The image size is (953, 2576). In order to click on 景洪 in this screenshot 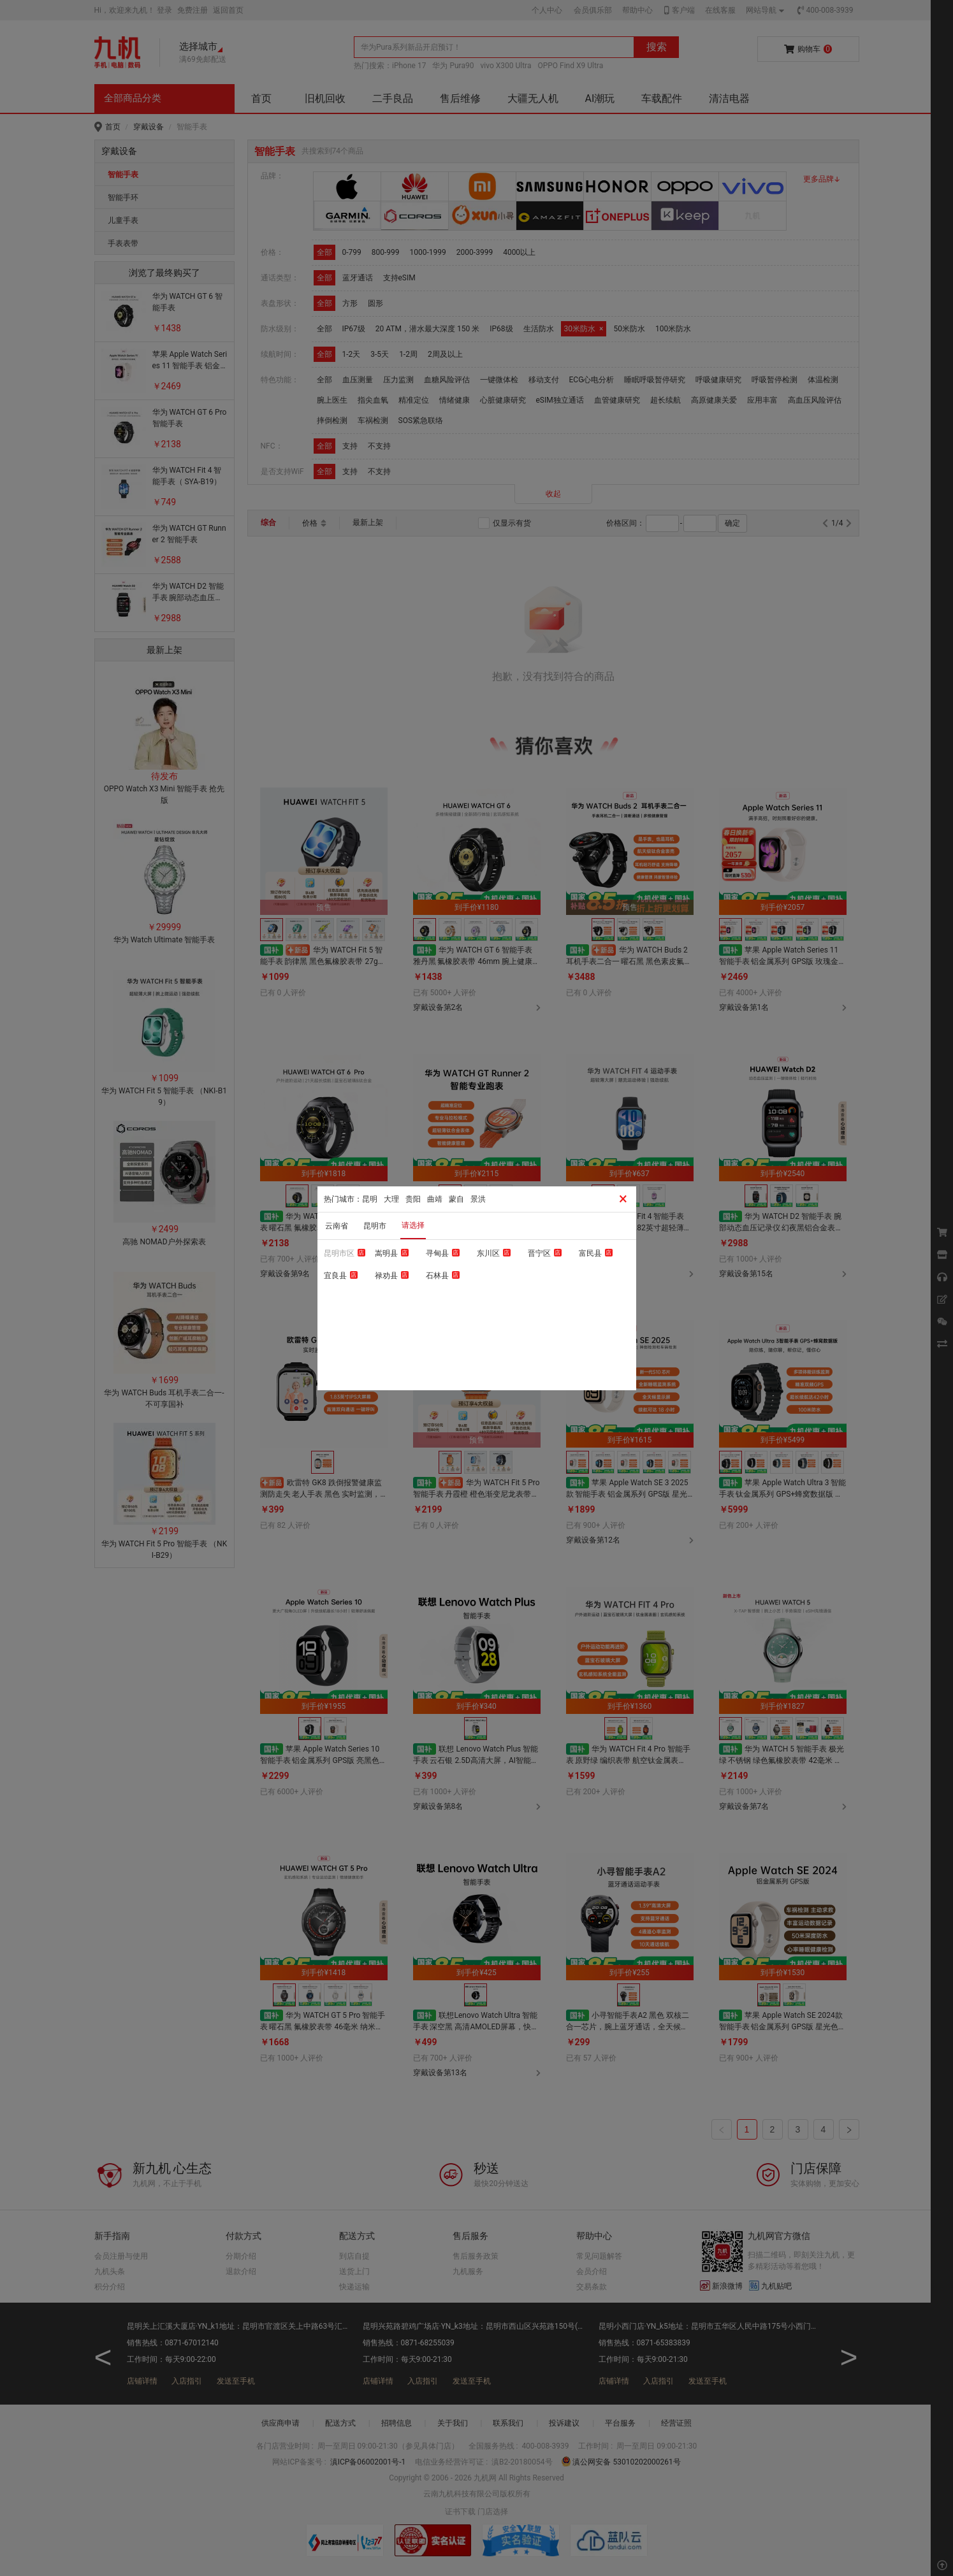, I will do `click(478, 1199)`.